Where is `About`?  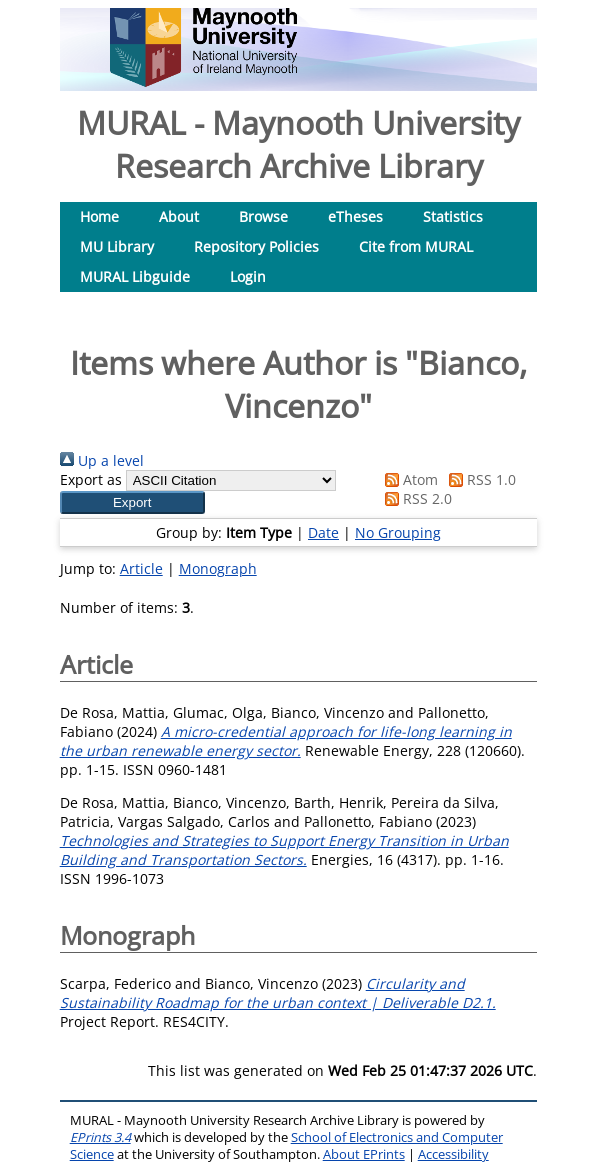
About is located at coordinates (179, 216).